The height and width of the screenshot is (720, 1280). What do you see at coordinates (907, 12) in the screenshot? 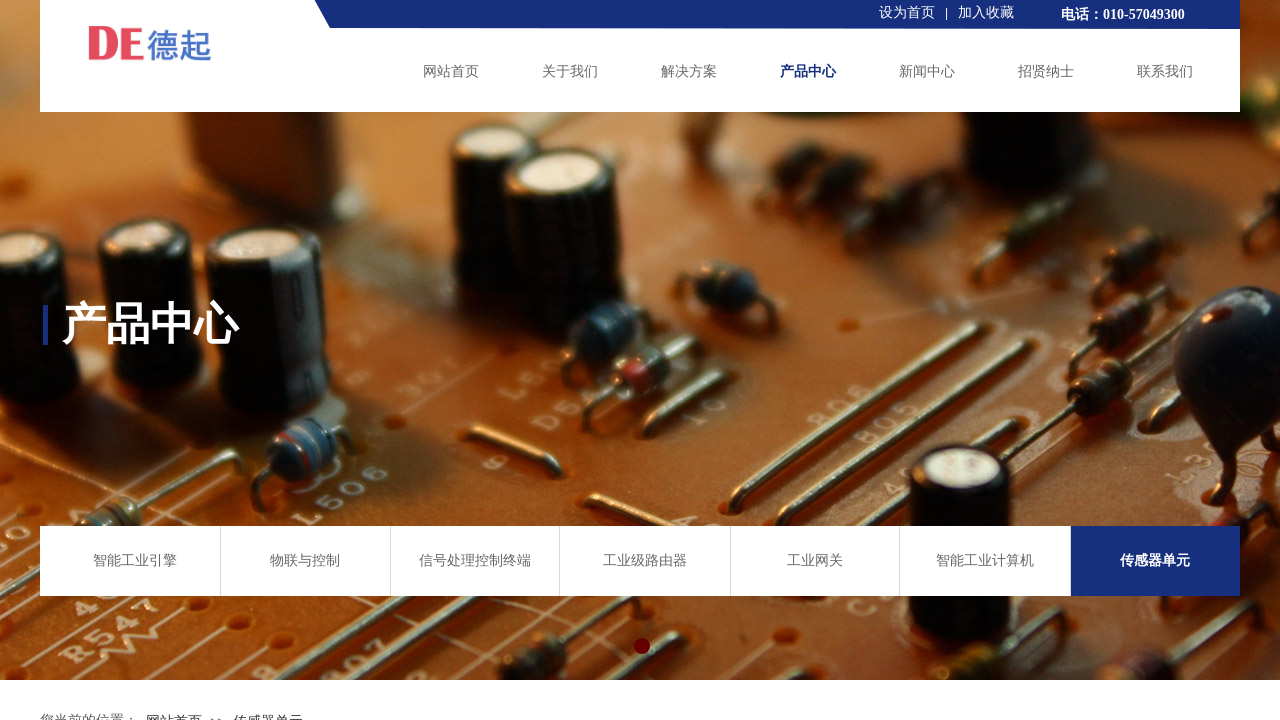
I see `设为首页` at bounding box center [907, 12].